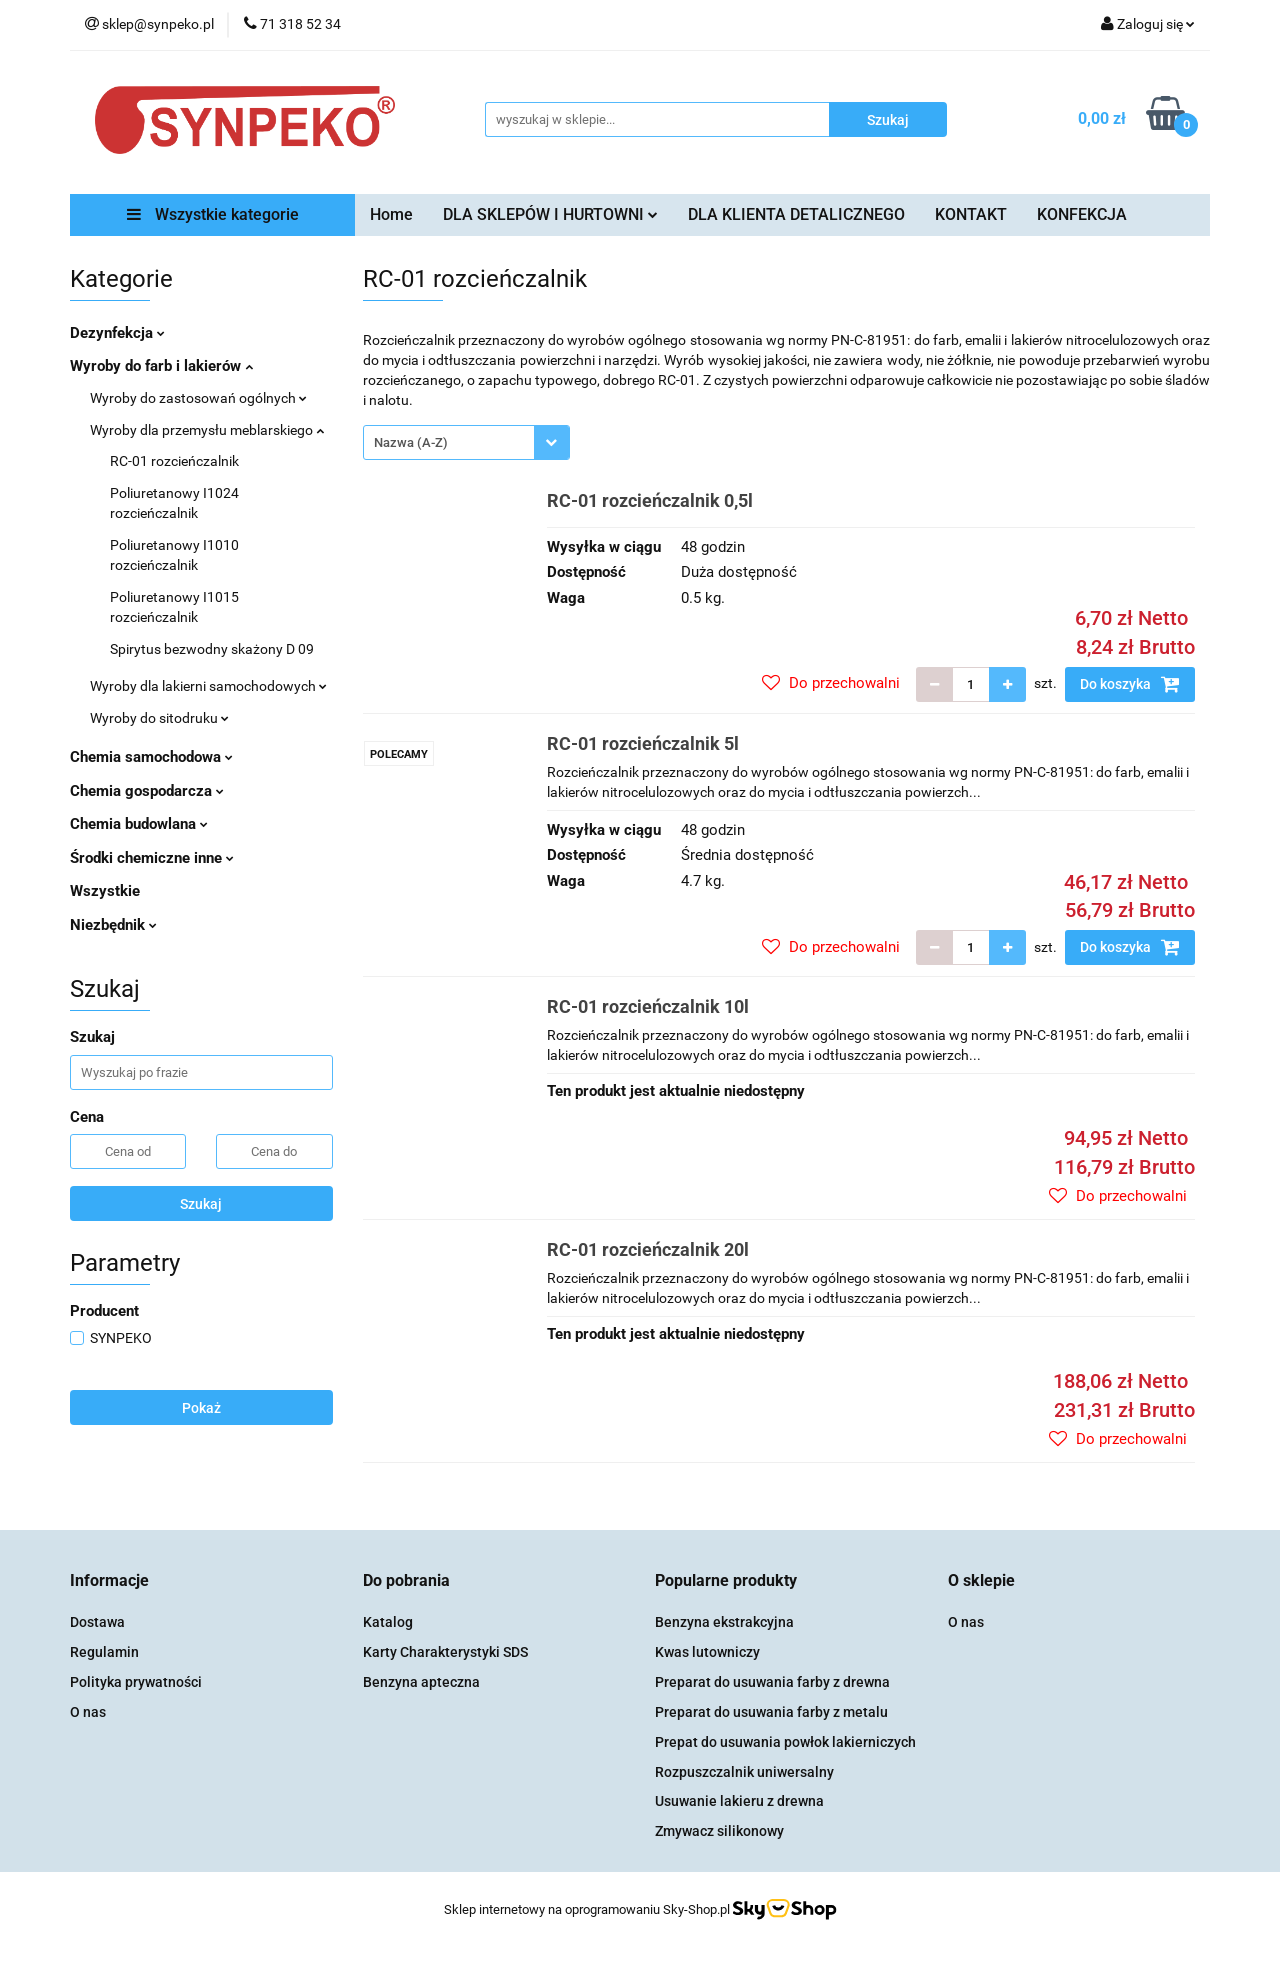 This screenshot has width=1280, height=1962. I want to click on Usuwanie lakieru z drewna, so click(739, 1801).